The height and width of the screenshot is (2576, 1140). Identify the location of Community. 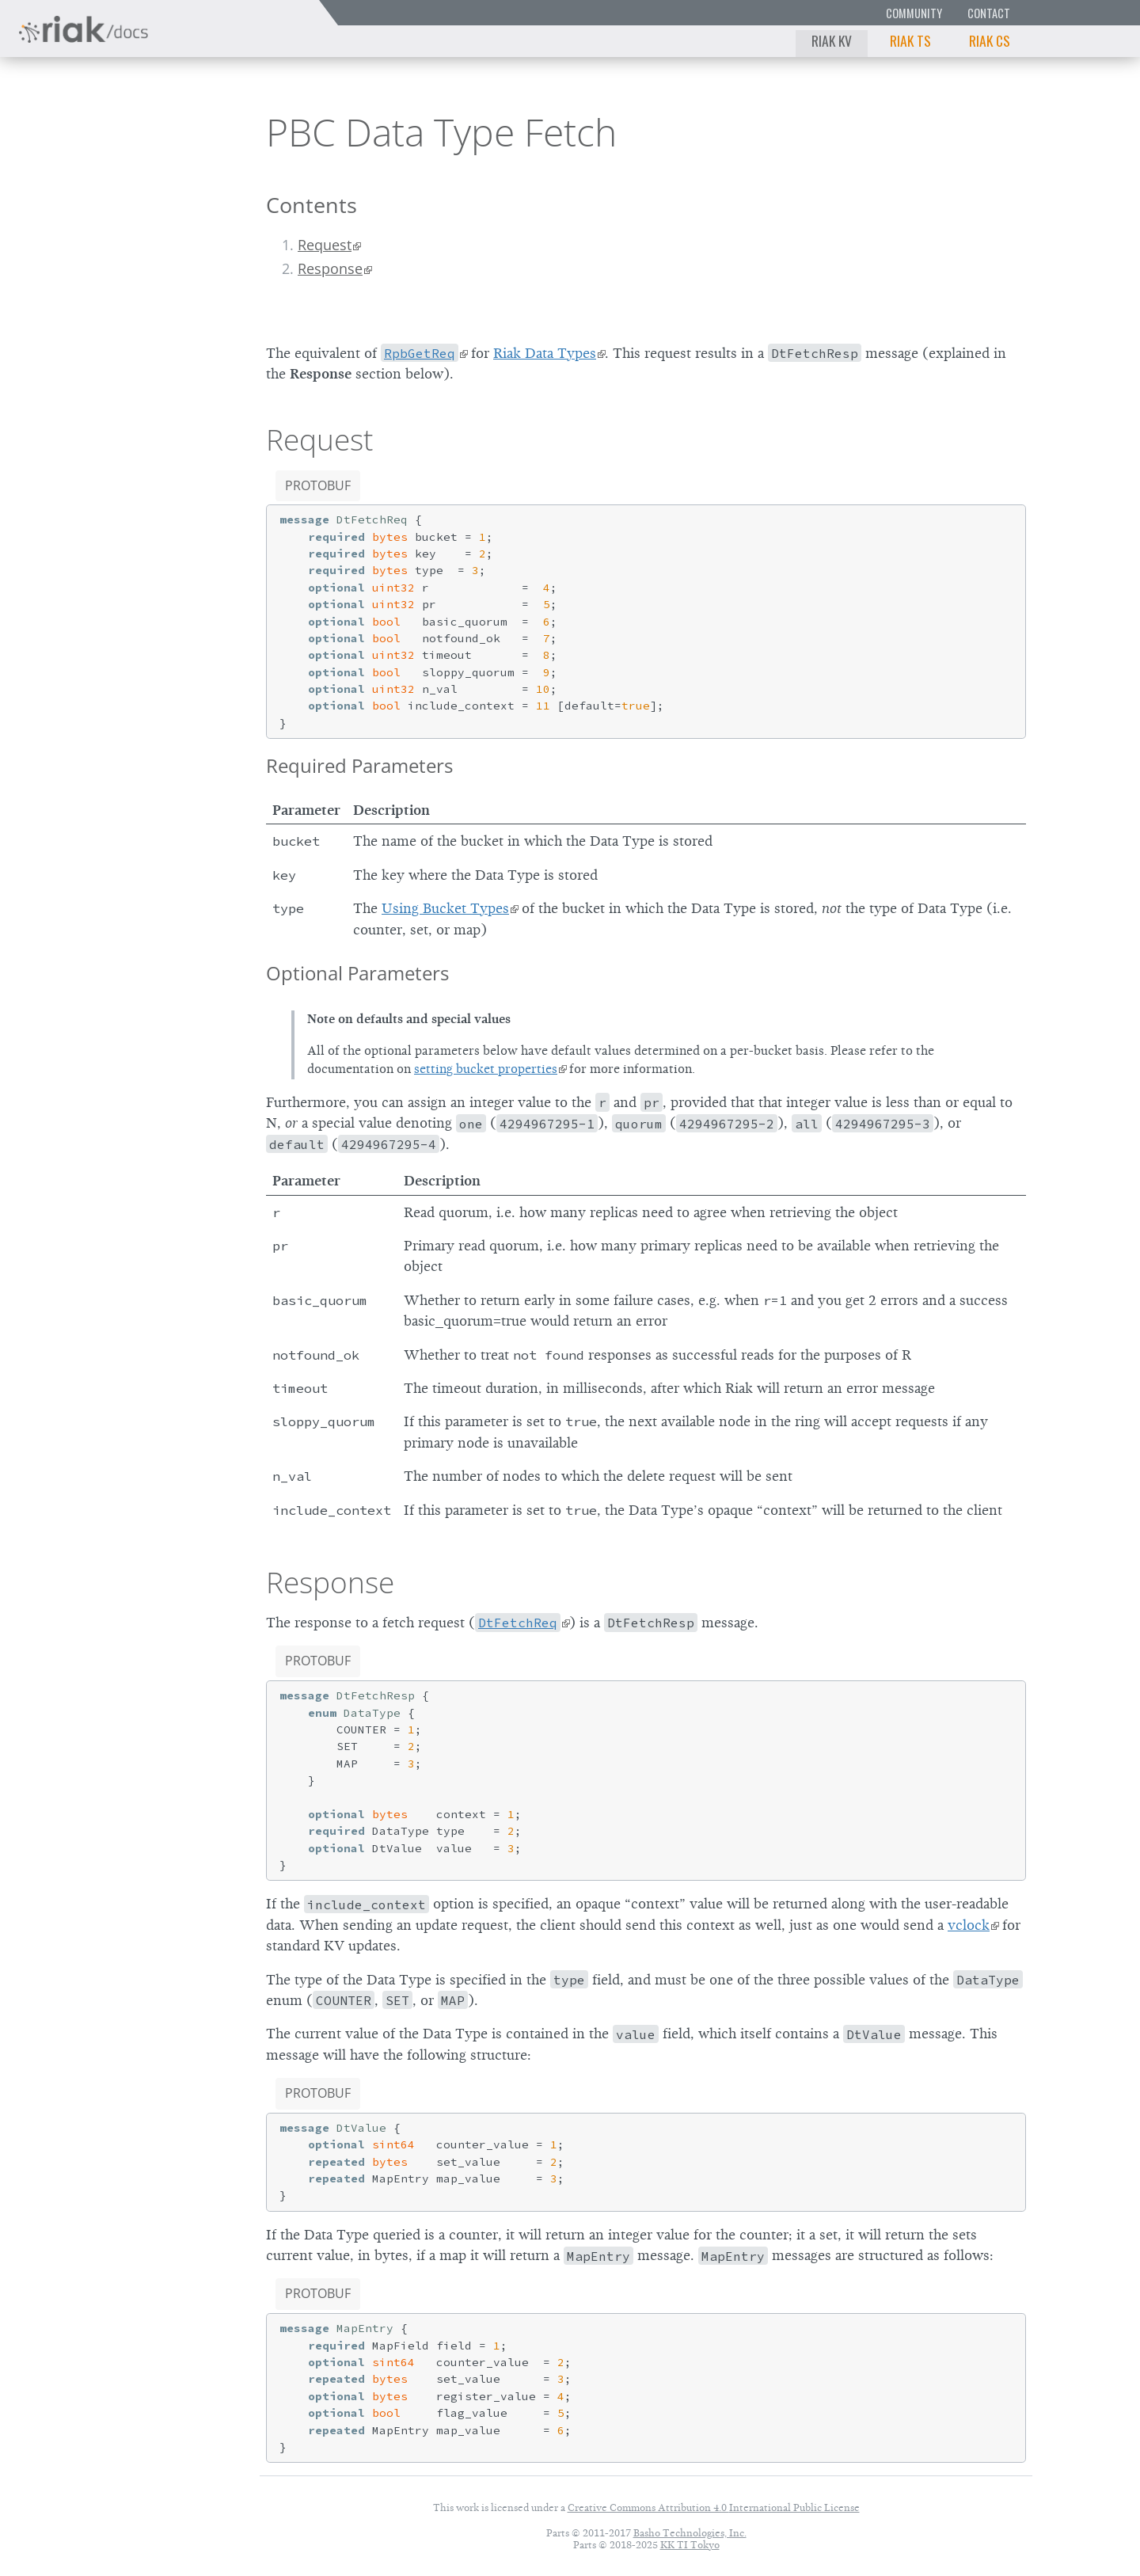
(914, 13).